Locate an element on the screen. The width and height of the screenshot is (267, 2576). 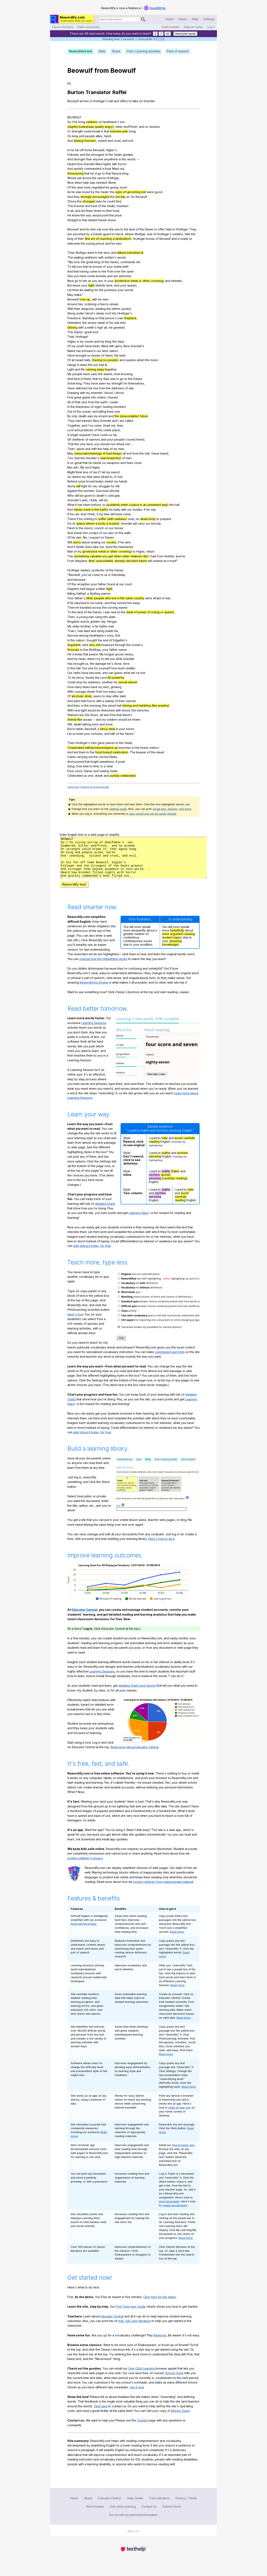
us is located at coordinates (88, 355).